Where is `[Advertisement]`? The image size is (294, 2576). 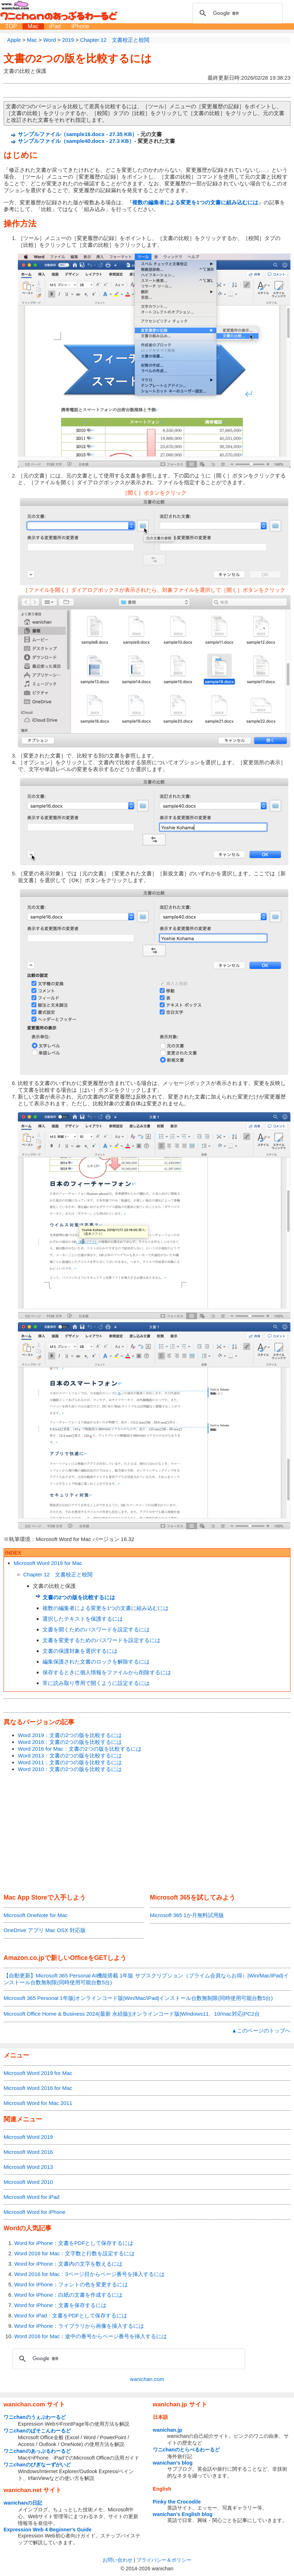
[Advertisement] is located at coordinates (147, 1834).